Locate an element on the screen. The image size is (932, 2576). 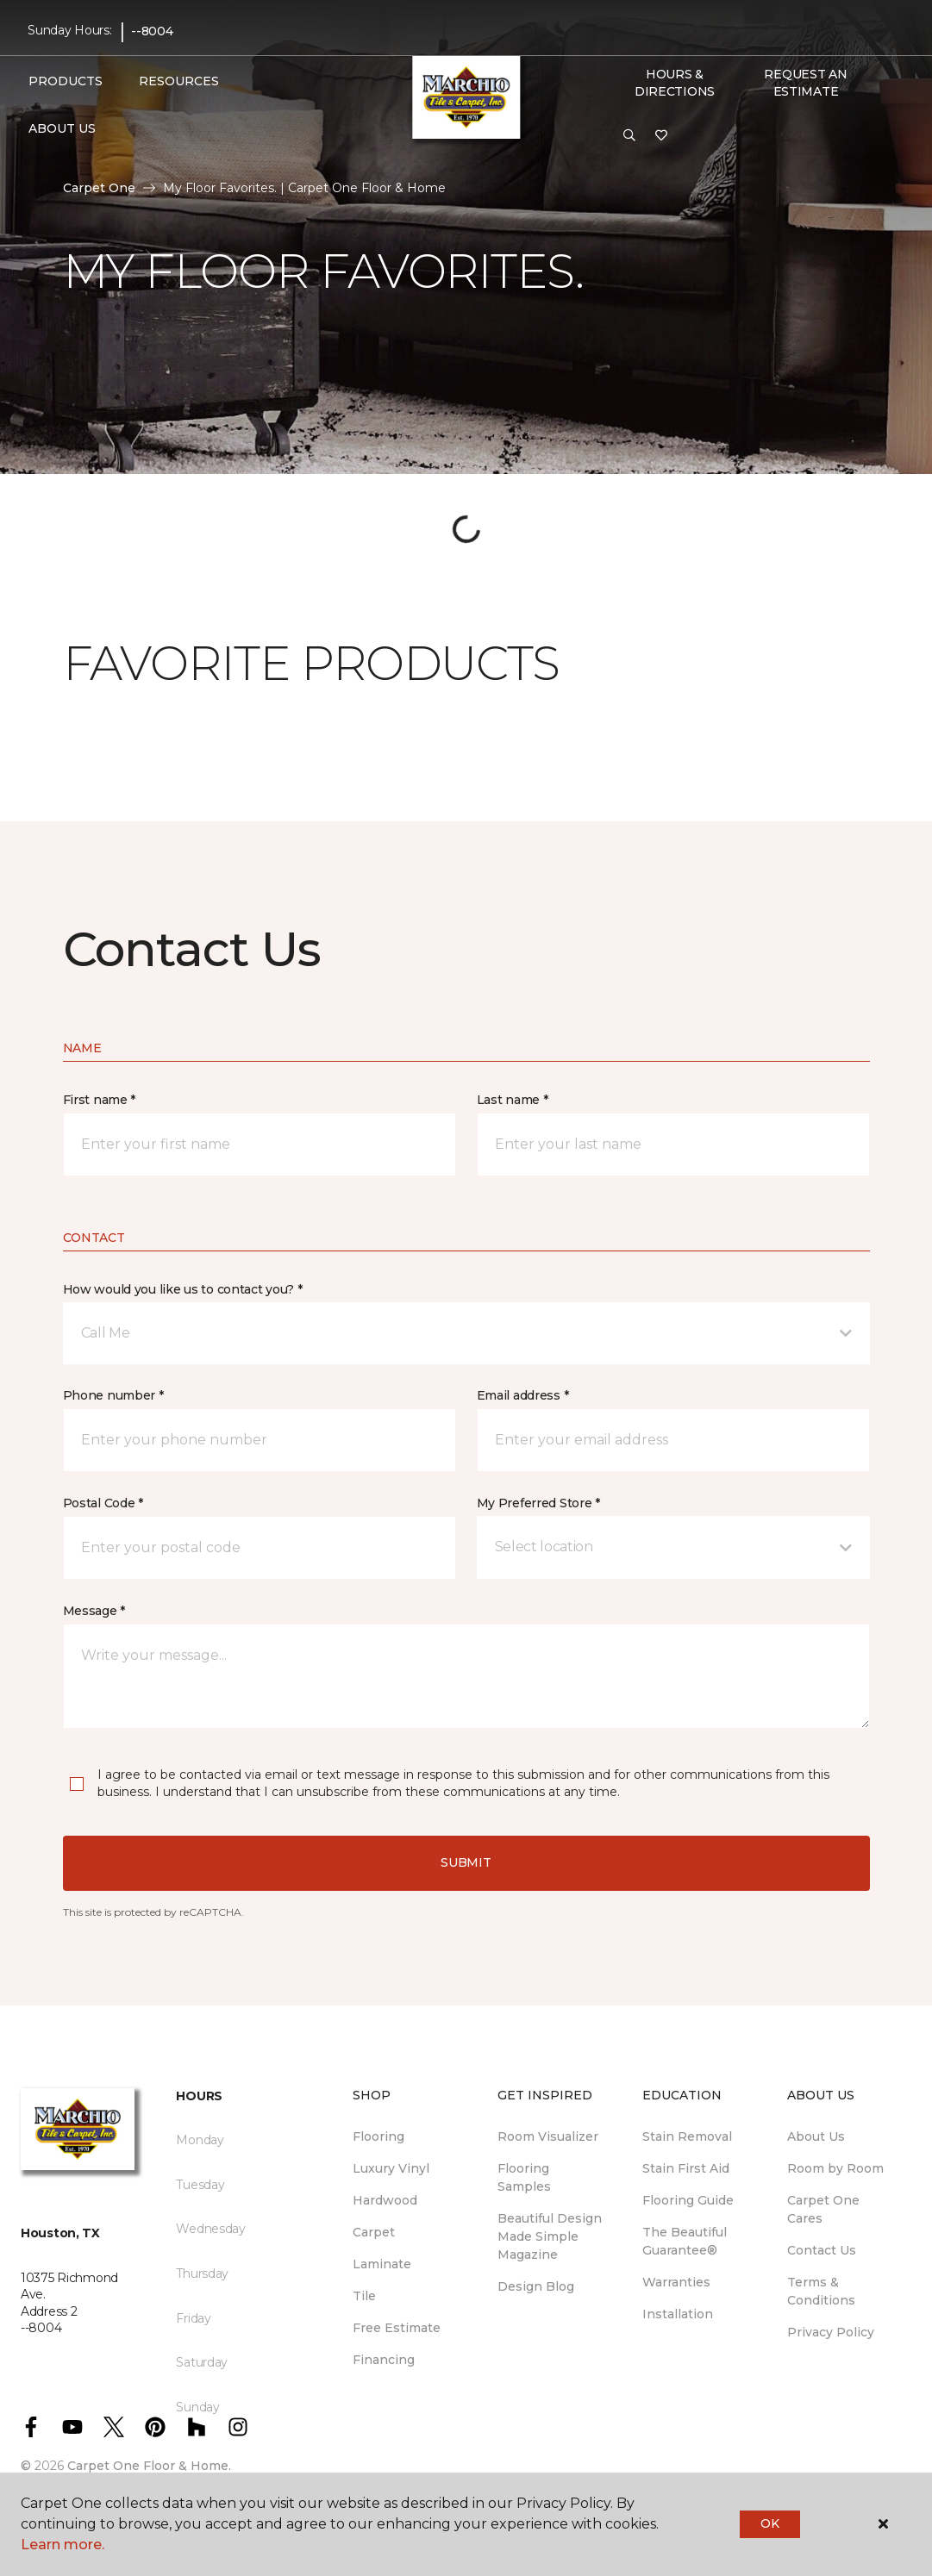
Carpet One is located at coordinates (99, 188).